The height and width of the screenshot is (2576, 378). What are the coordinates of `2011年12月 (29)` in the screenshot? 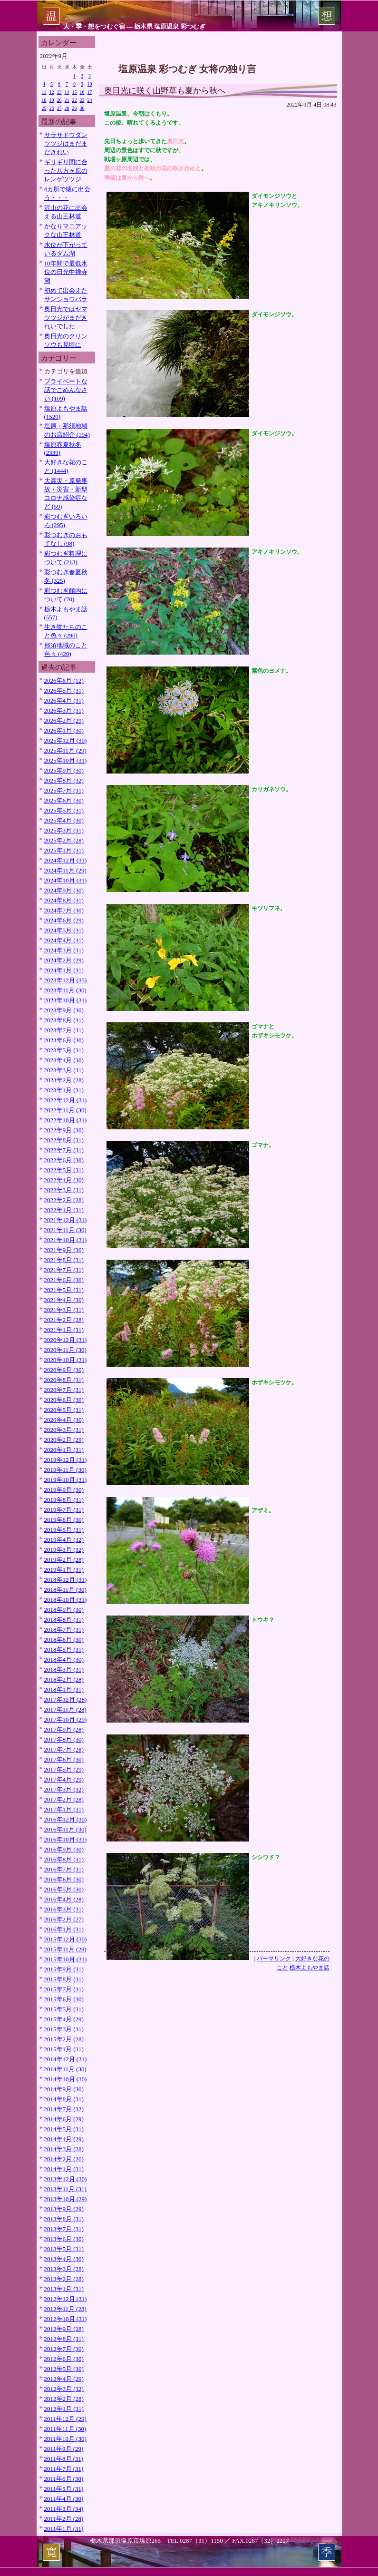 It's located at (65, 2418).